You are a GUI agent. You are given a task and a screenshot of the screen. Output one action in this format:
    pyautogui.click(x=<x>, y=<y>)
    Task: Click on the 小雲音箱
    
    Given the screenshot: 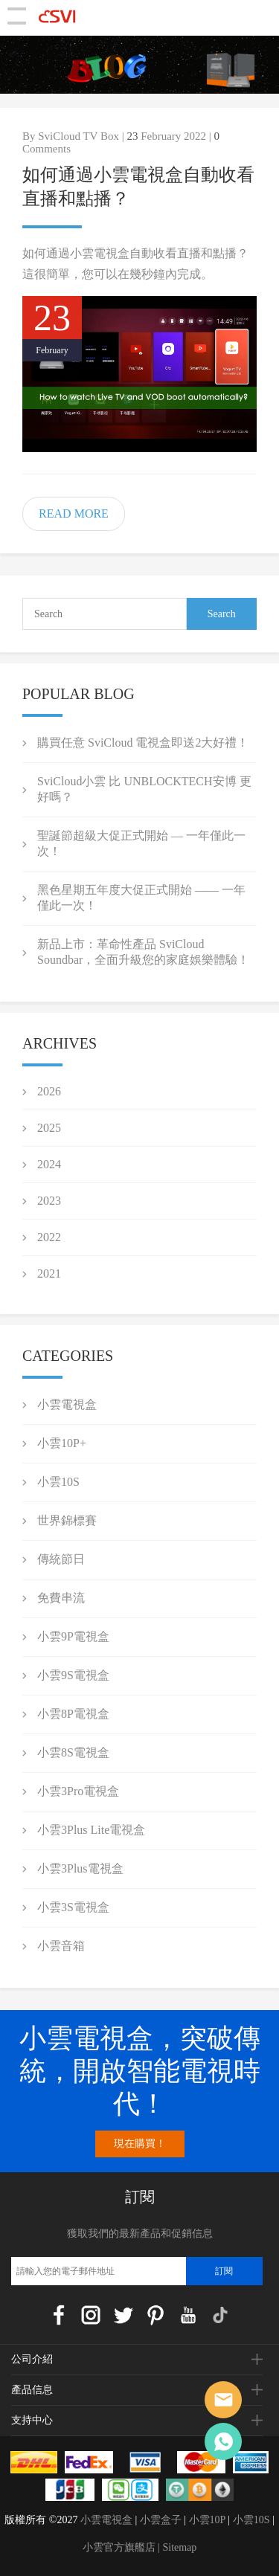 What is the action you would take?
    pyautogui.click(x=61, y=1945)
    